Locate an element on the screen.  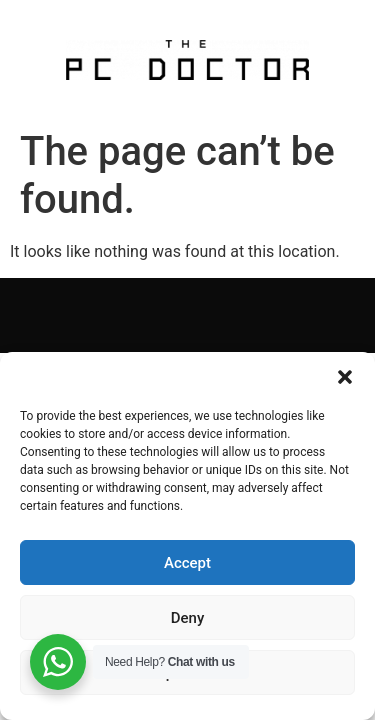
Accept is located at coordinates (187, 563).